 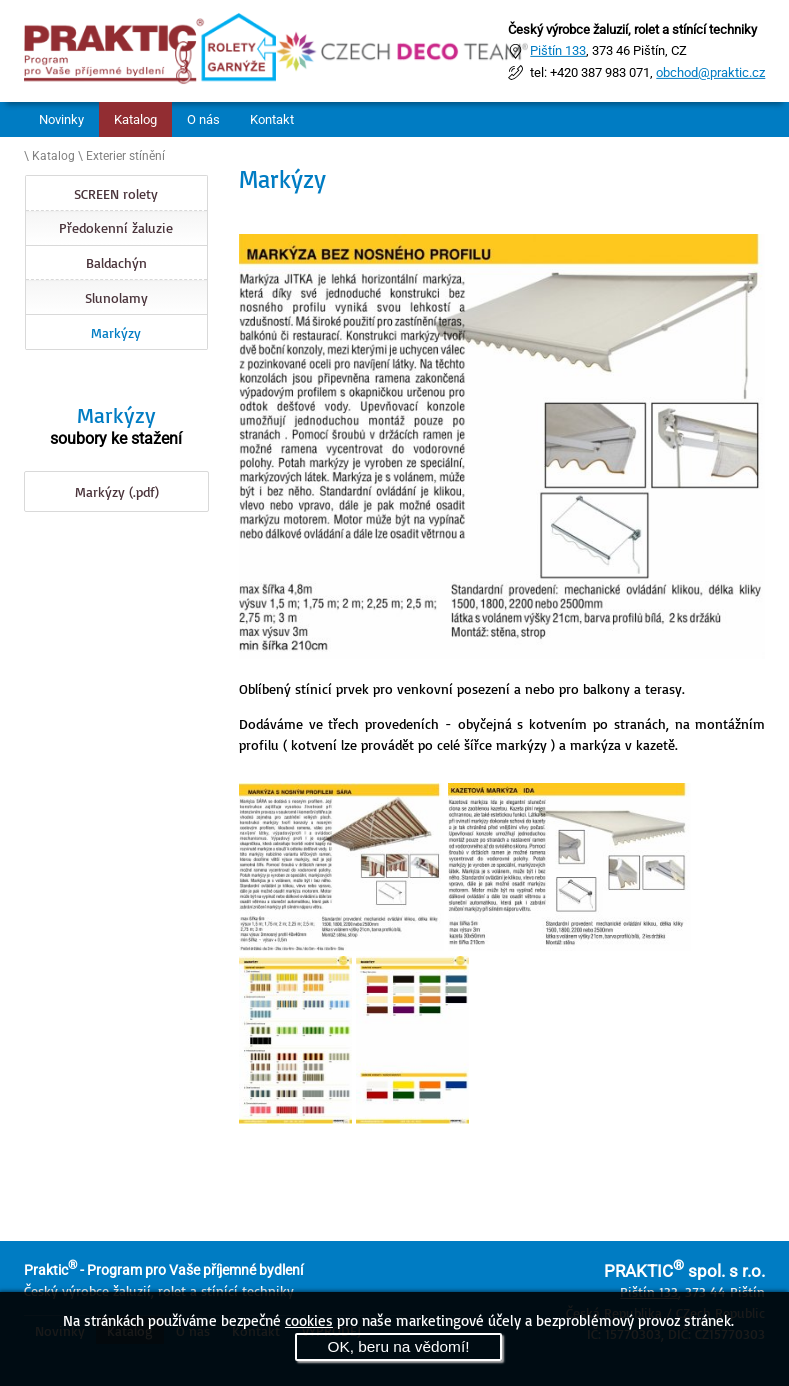 What do you see at coordinates (558, 50) in the screenshot?
I see `Pištín 133` at bounding box center [558, 50].